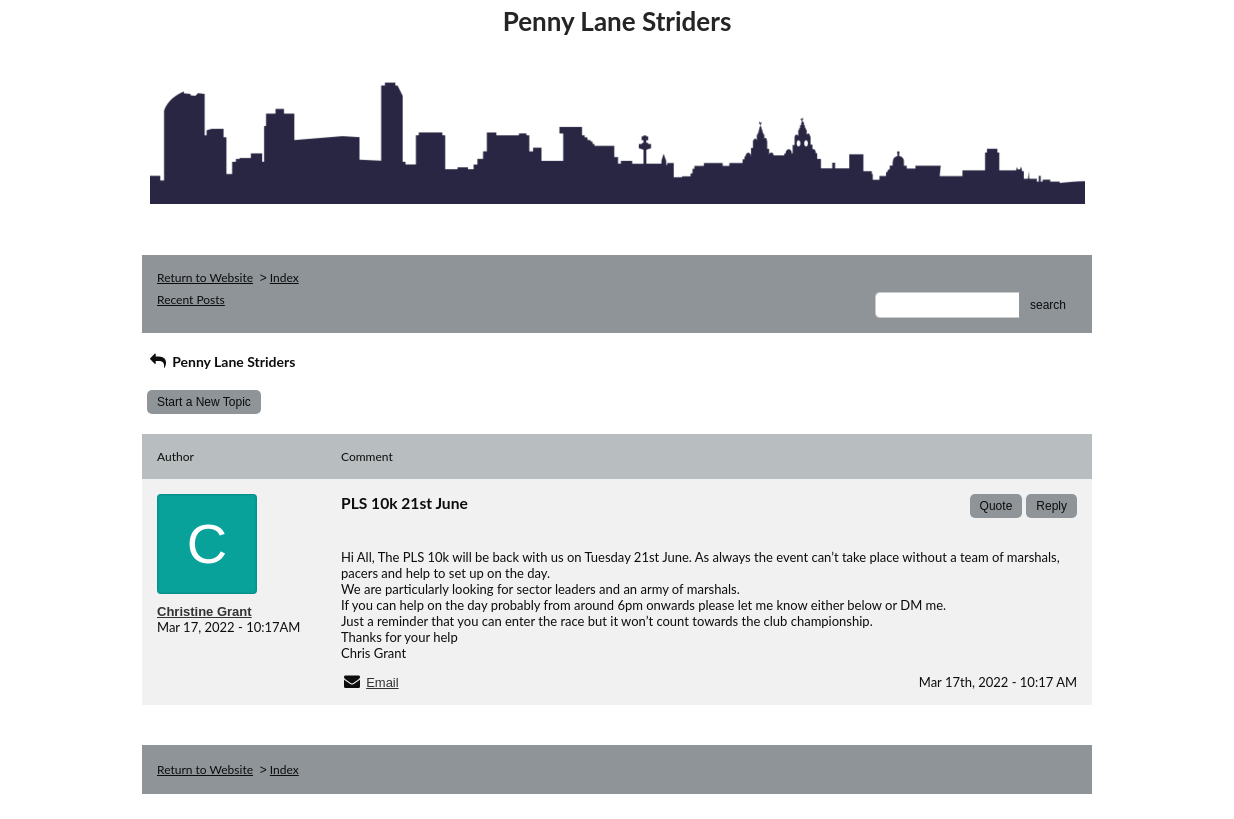 The height and width of the screenshot is (819, 1234). I want to click on Index, so click(284, 277).